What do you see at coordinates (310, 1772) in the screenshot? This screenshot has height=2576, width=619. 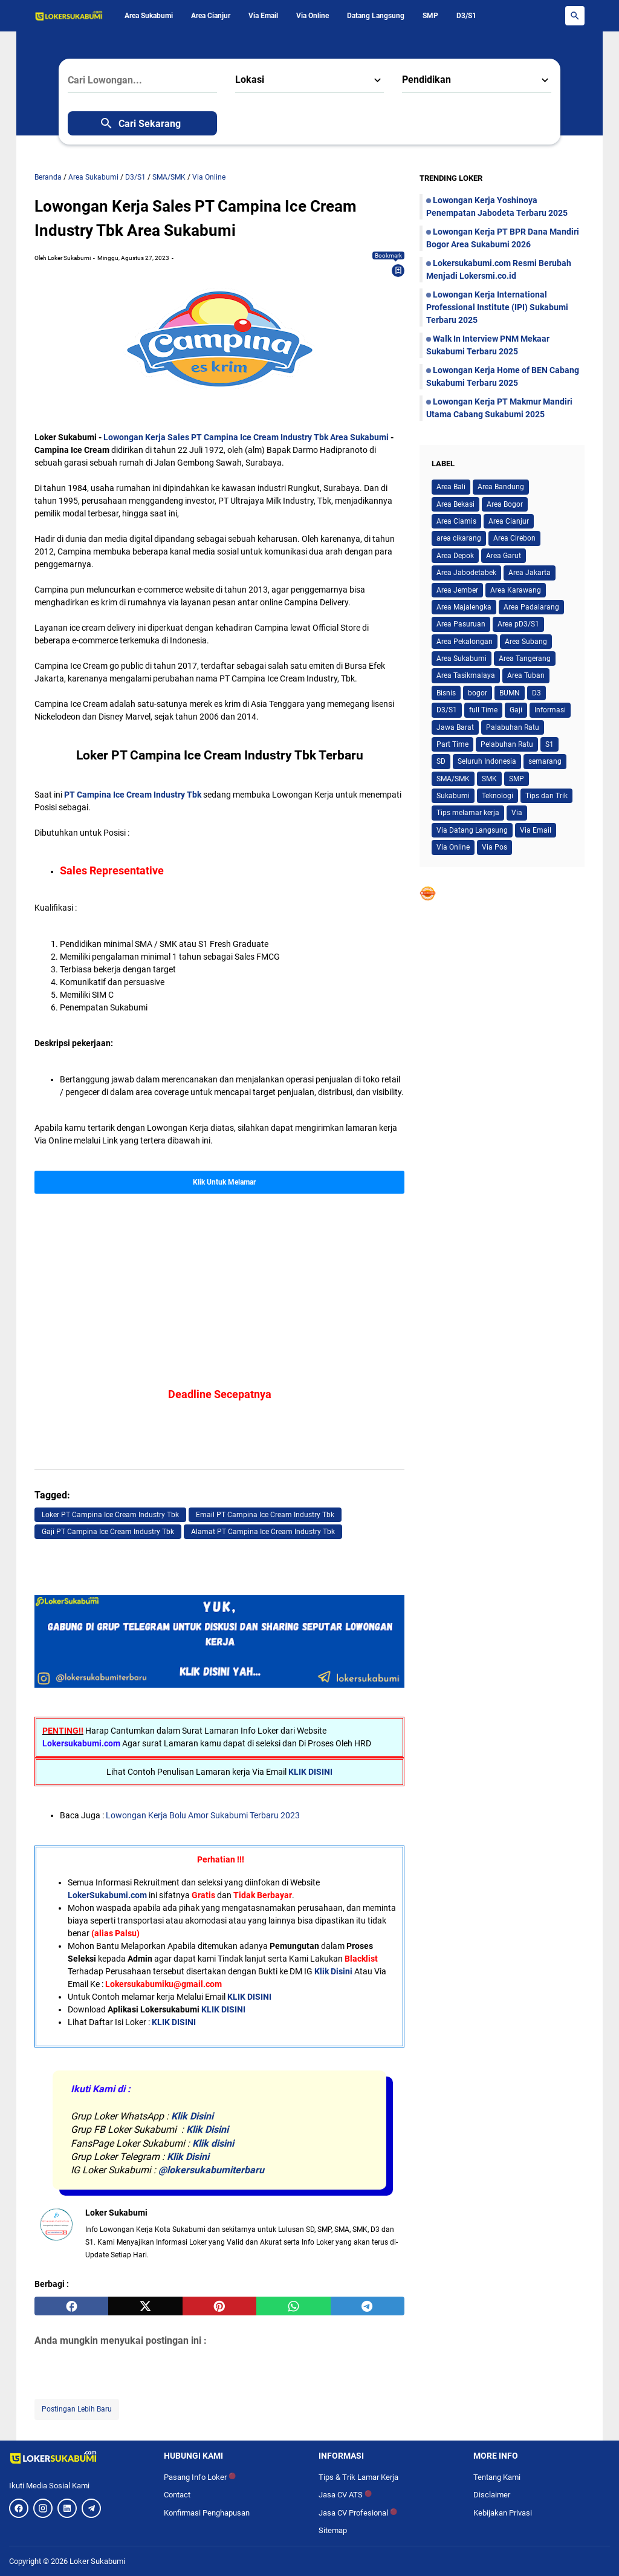 I see `KLIK DISINI` at bounding box center [310, 1772].